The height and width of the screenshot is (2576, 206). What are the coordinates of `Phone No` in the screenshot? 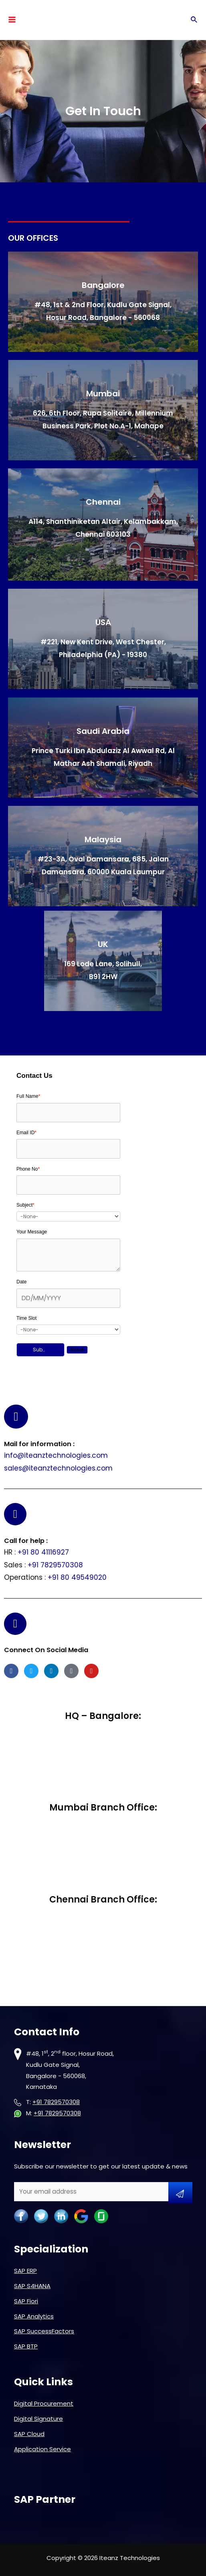 It's located at (28, 1169).